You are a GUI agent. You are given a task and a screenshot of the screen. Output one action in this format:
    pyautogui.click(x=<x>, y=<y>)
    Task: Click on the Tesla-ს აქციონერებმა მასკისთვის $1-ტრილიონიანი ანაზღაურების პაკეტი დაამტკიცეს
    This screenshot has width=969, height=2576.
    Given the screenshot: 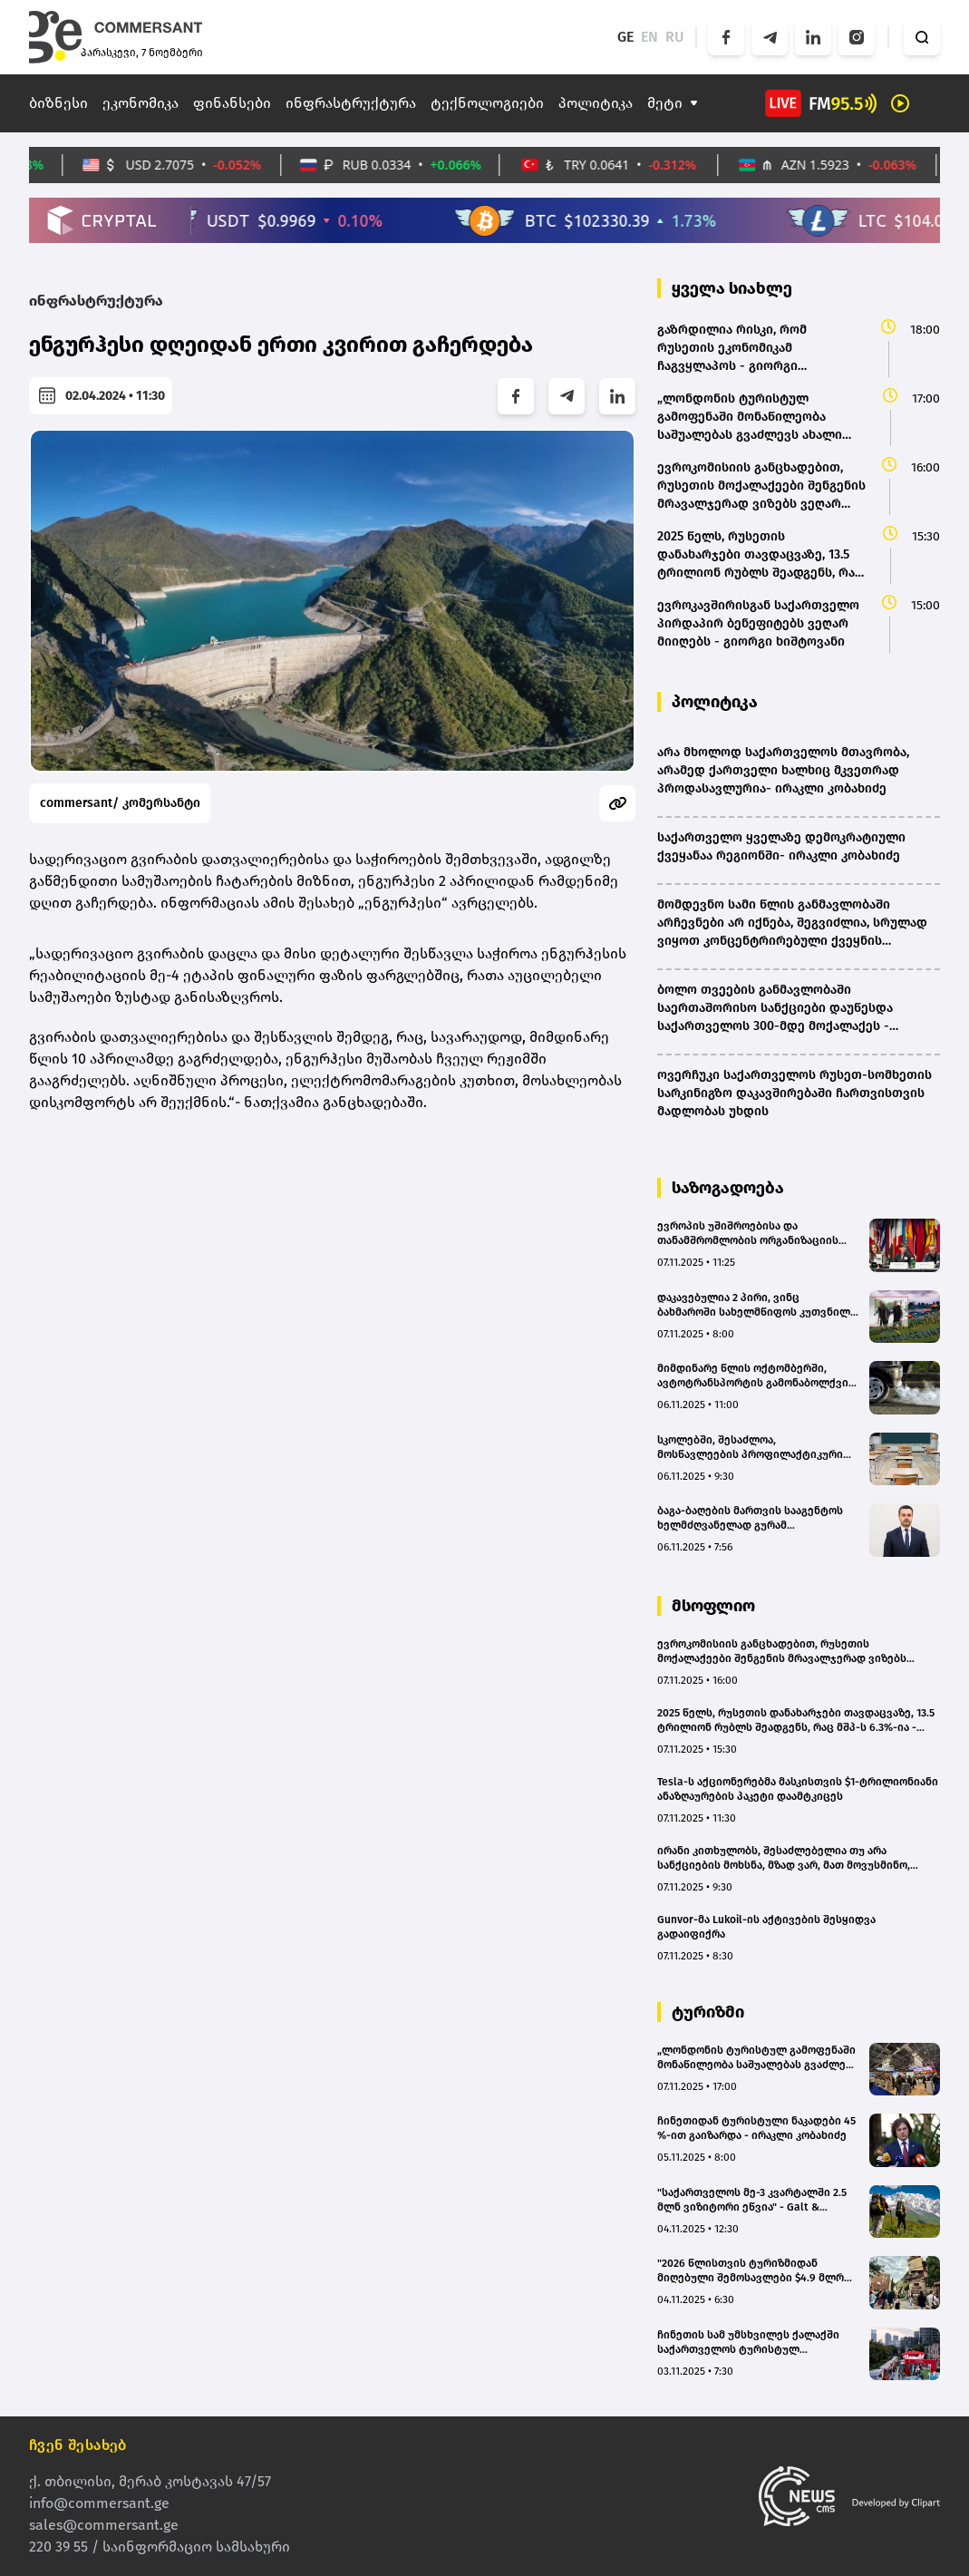 What is the action you would take?
    pyautogui.click(x=797, y=1789)
    